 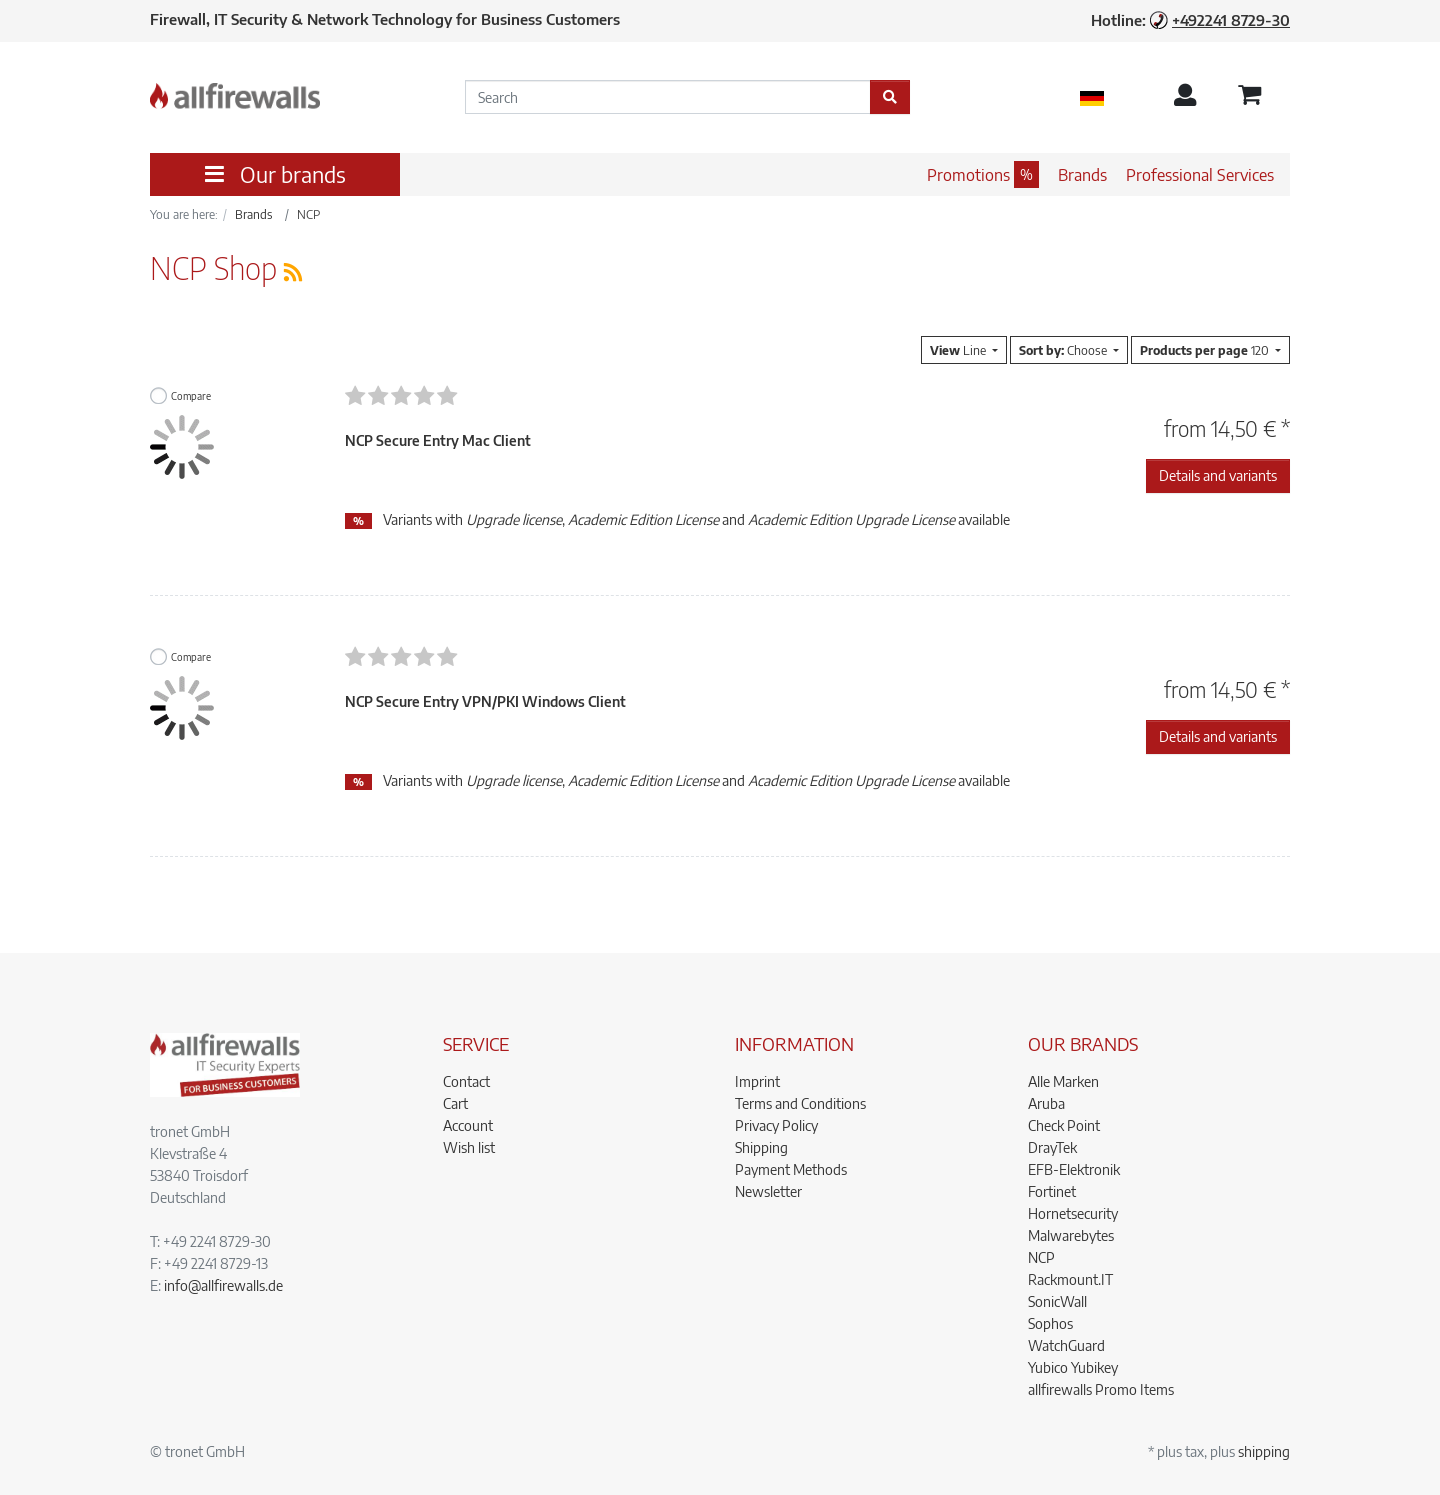 I want to click on Privacy Policy, so click(x=776, y=1125).